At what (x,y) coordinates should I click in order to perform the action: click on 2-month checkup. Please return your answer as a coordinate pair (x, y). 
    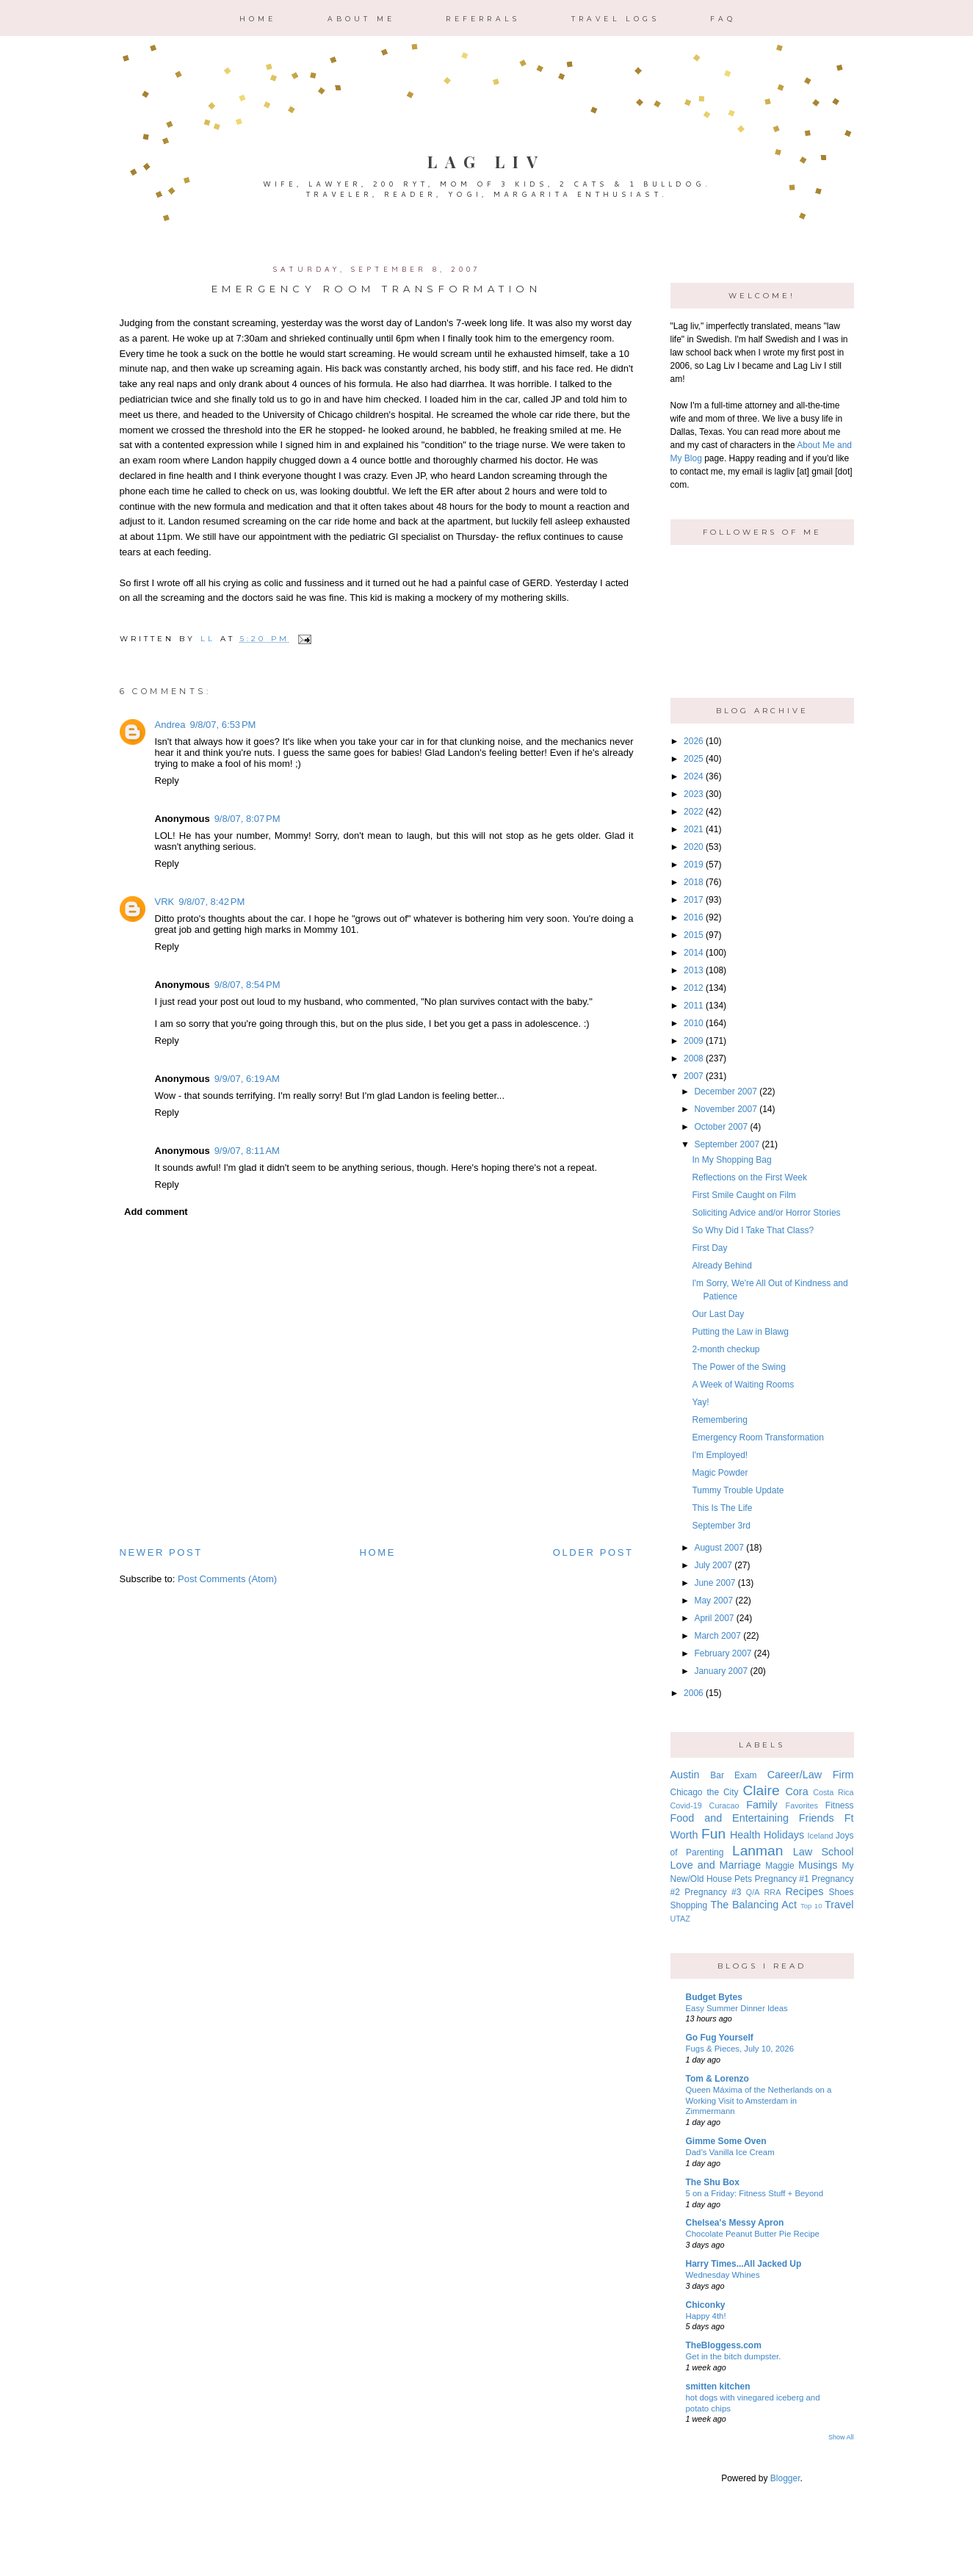
    Looking at the image, I should click on (725, 1349).